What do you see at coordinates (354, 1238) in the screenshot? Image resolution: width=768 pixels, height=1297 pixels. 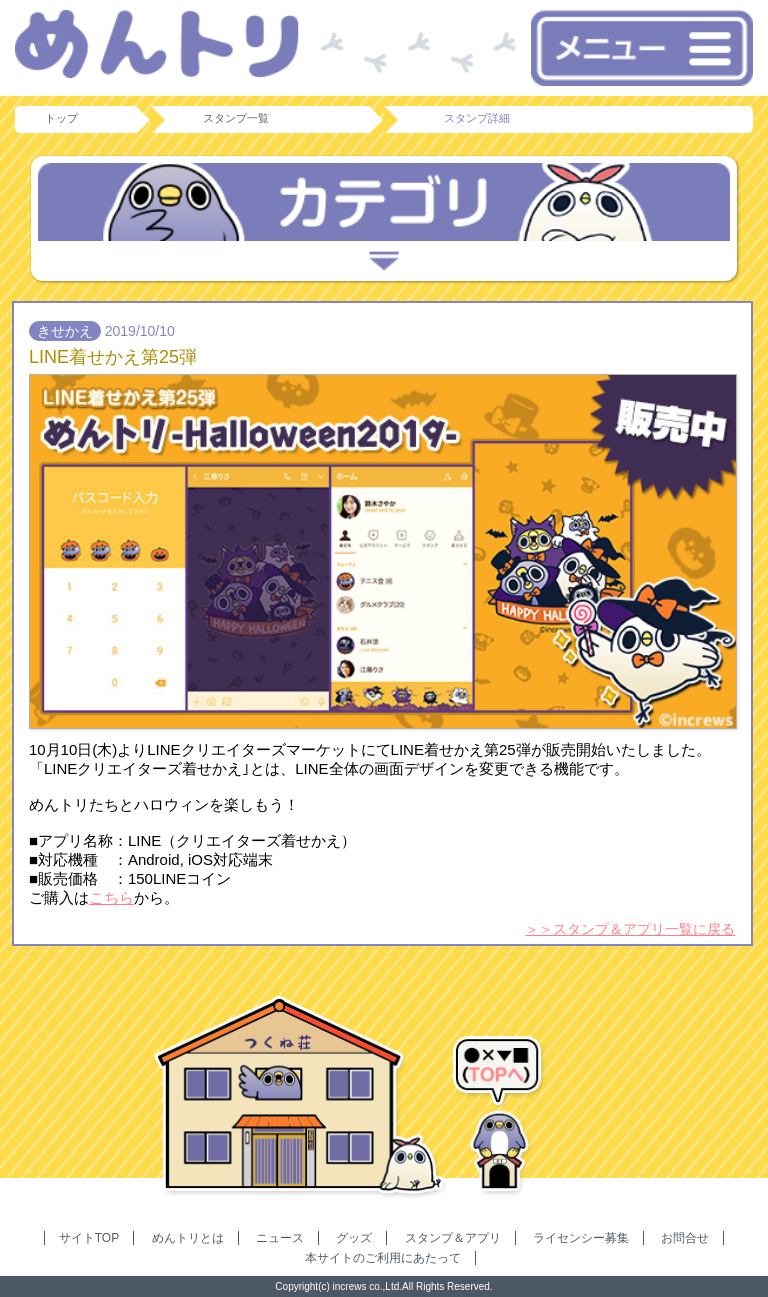 I see `グッズ` at bounding box center [354, 1238].